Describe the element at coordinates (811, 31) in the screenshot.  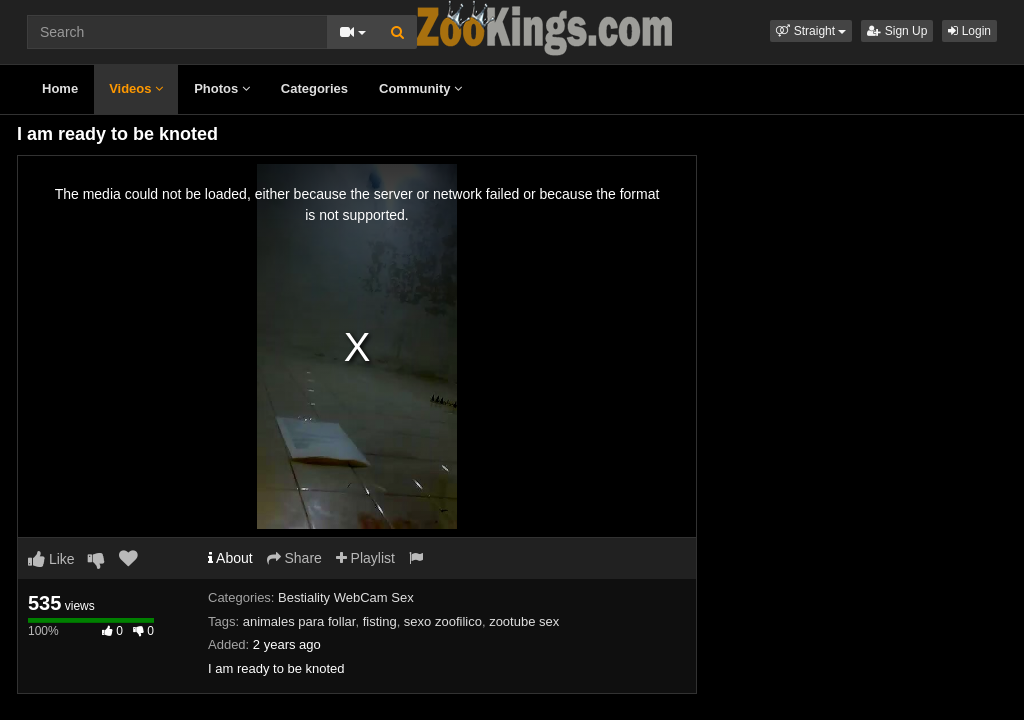
I see `[button]` at that location.